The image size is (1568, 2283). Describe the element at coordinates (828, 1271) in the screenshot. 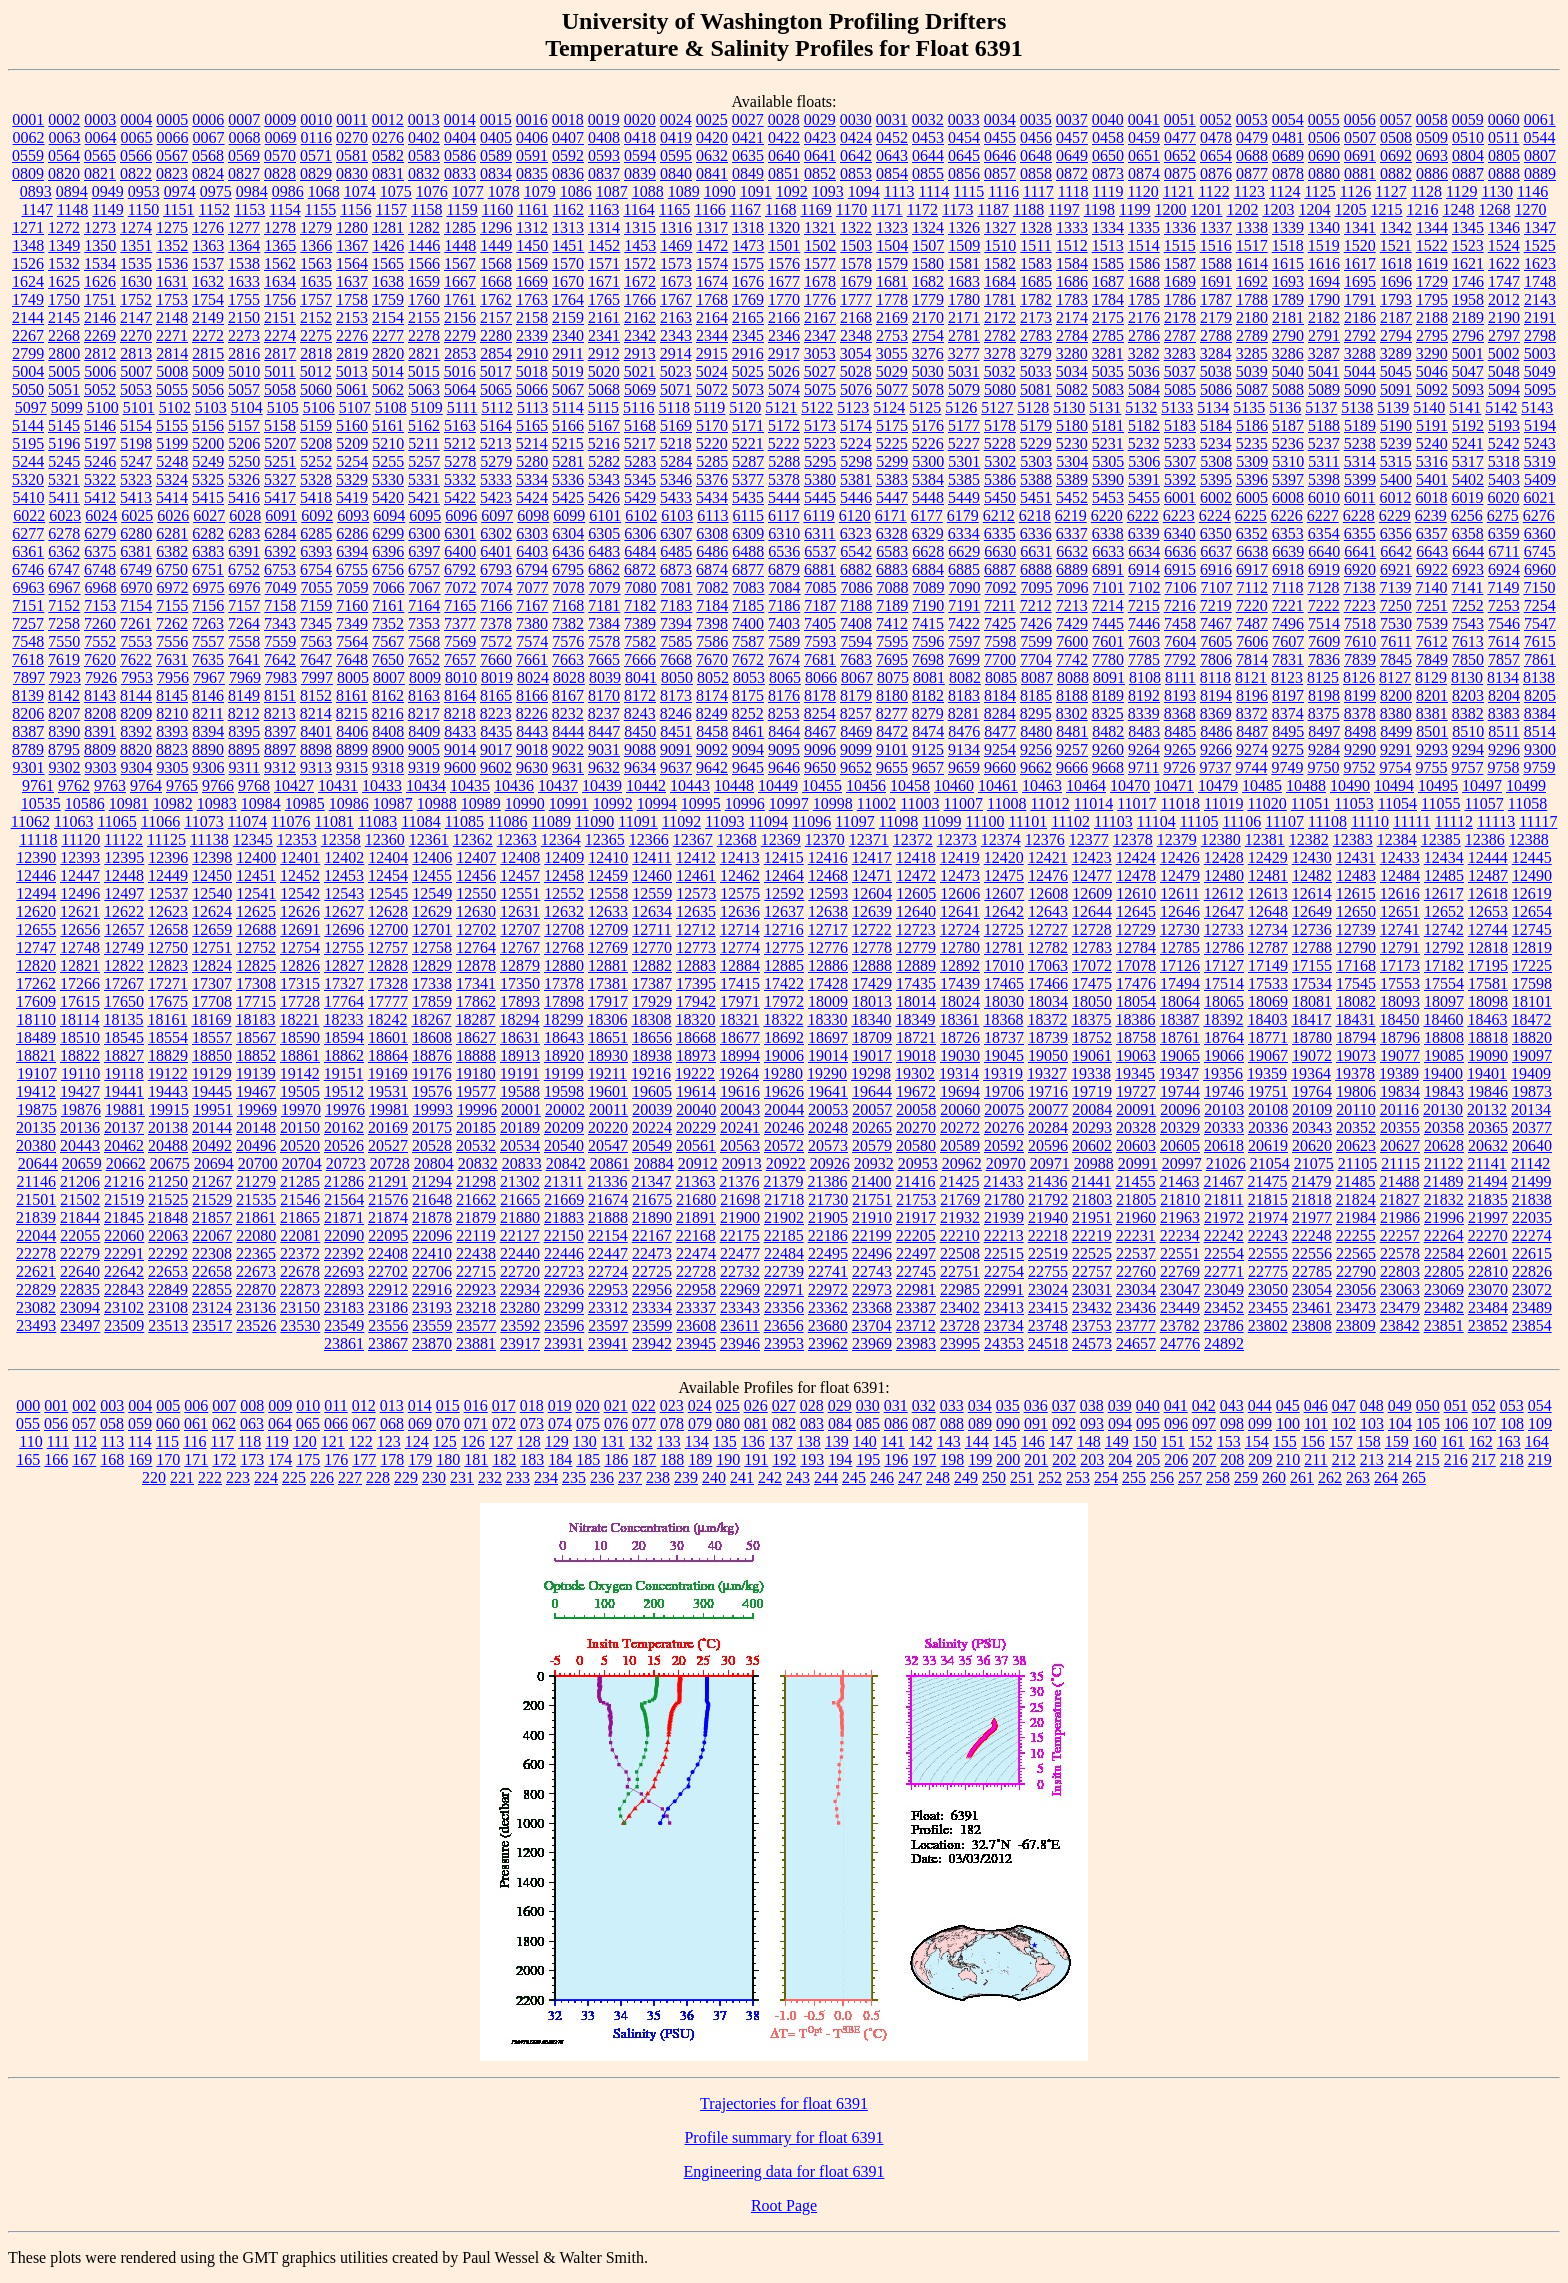

I see `22741` at that location.